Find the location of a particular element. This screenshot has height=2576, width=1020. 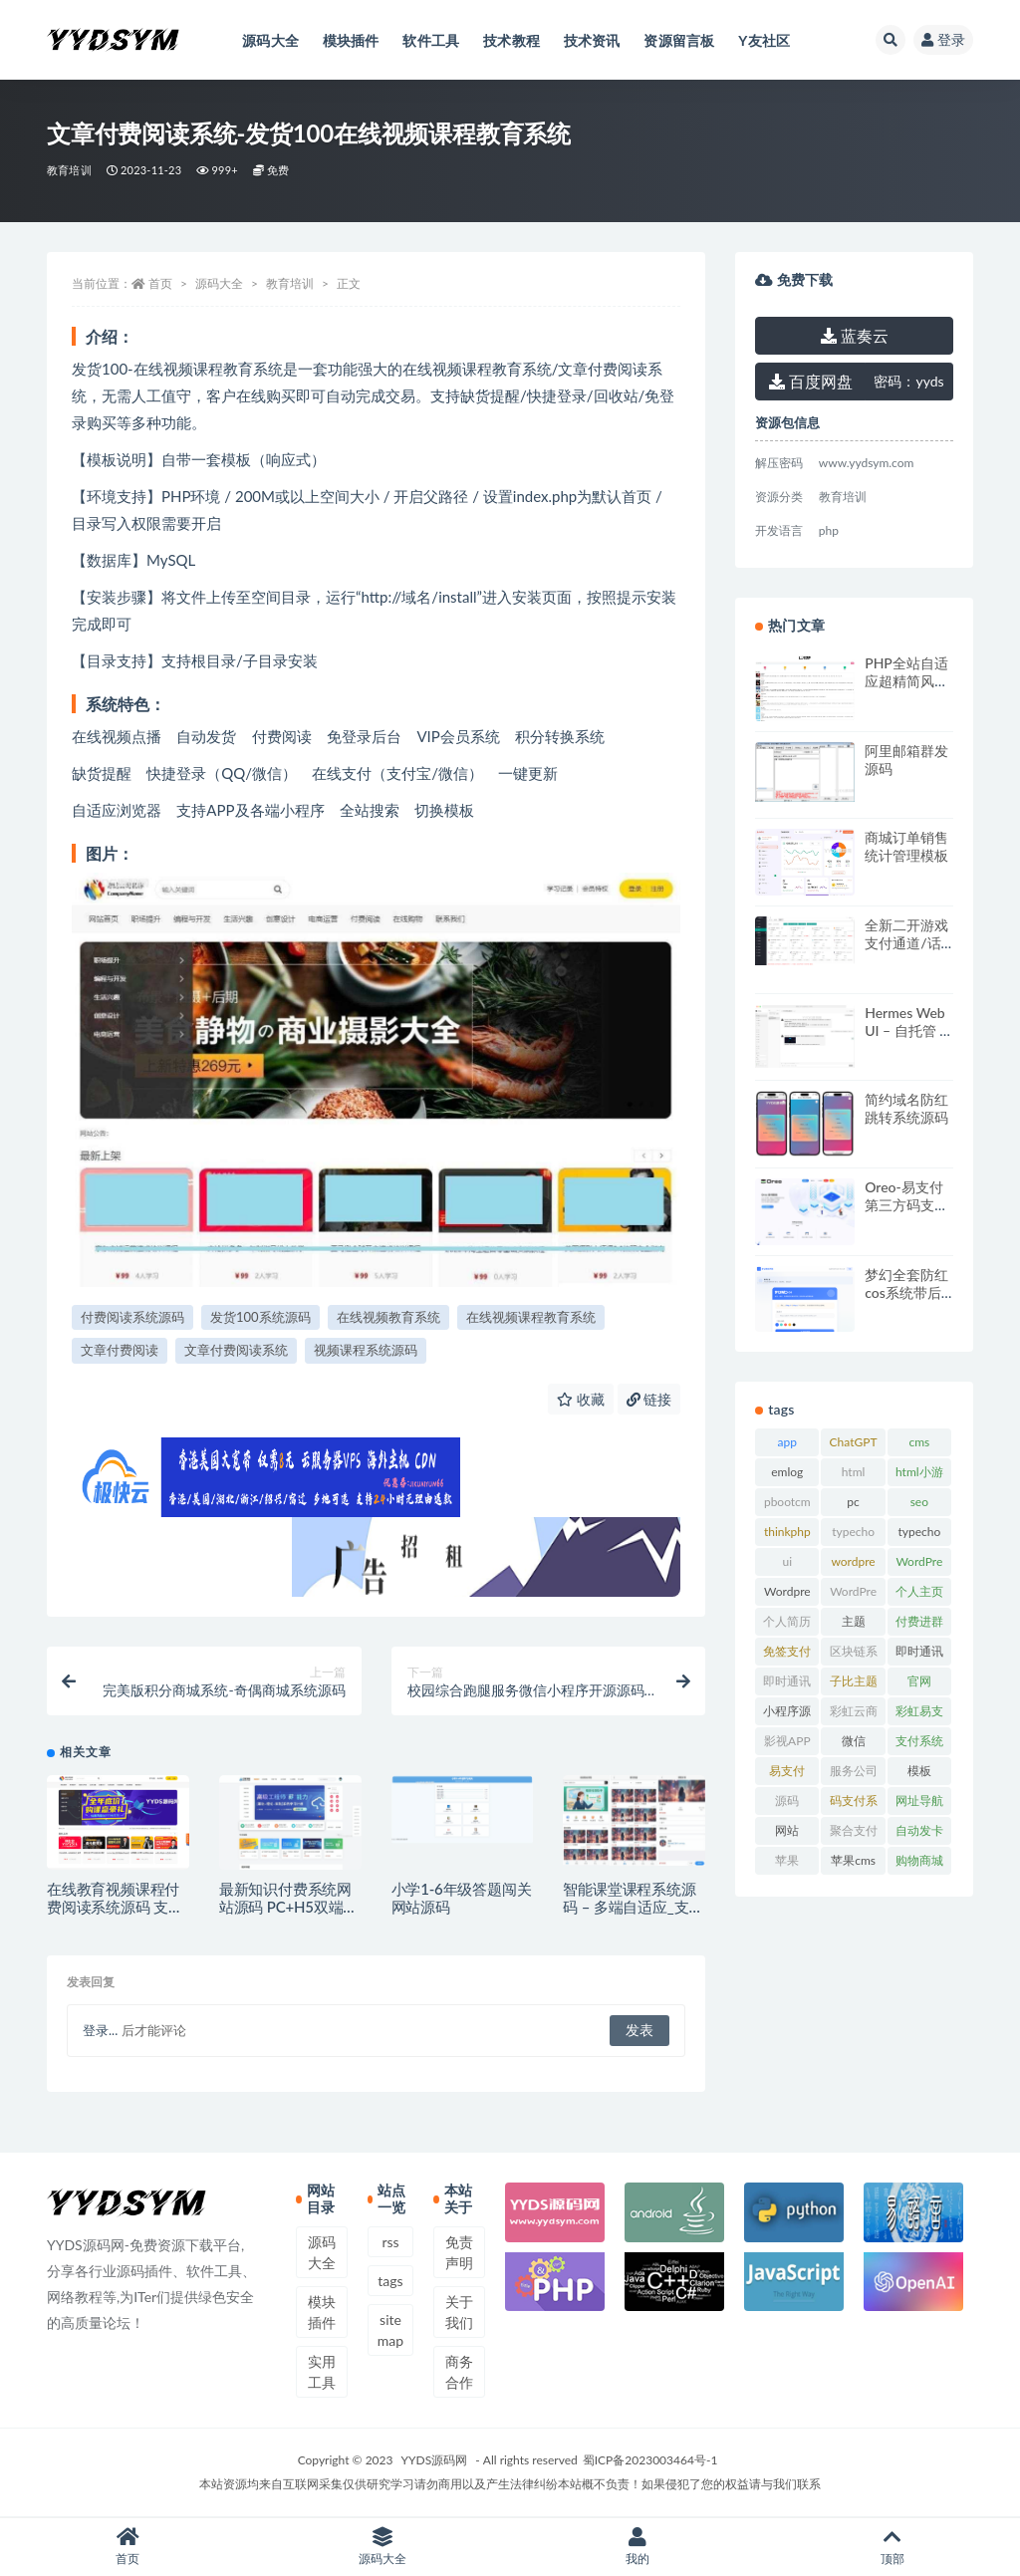

WordPress主题 [WordPress主题 (53 项)] is located at coordinates (918, 1565).